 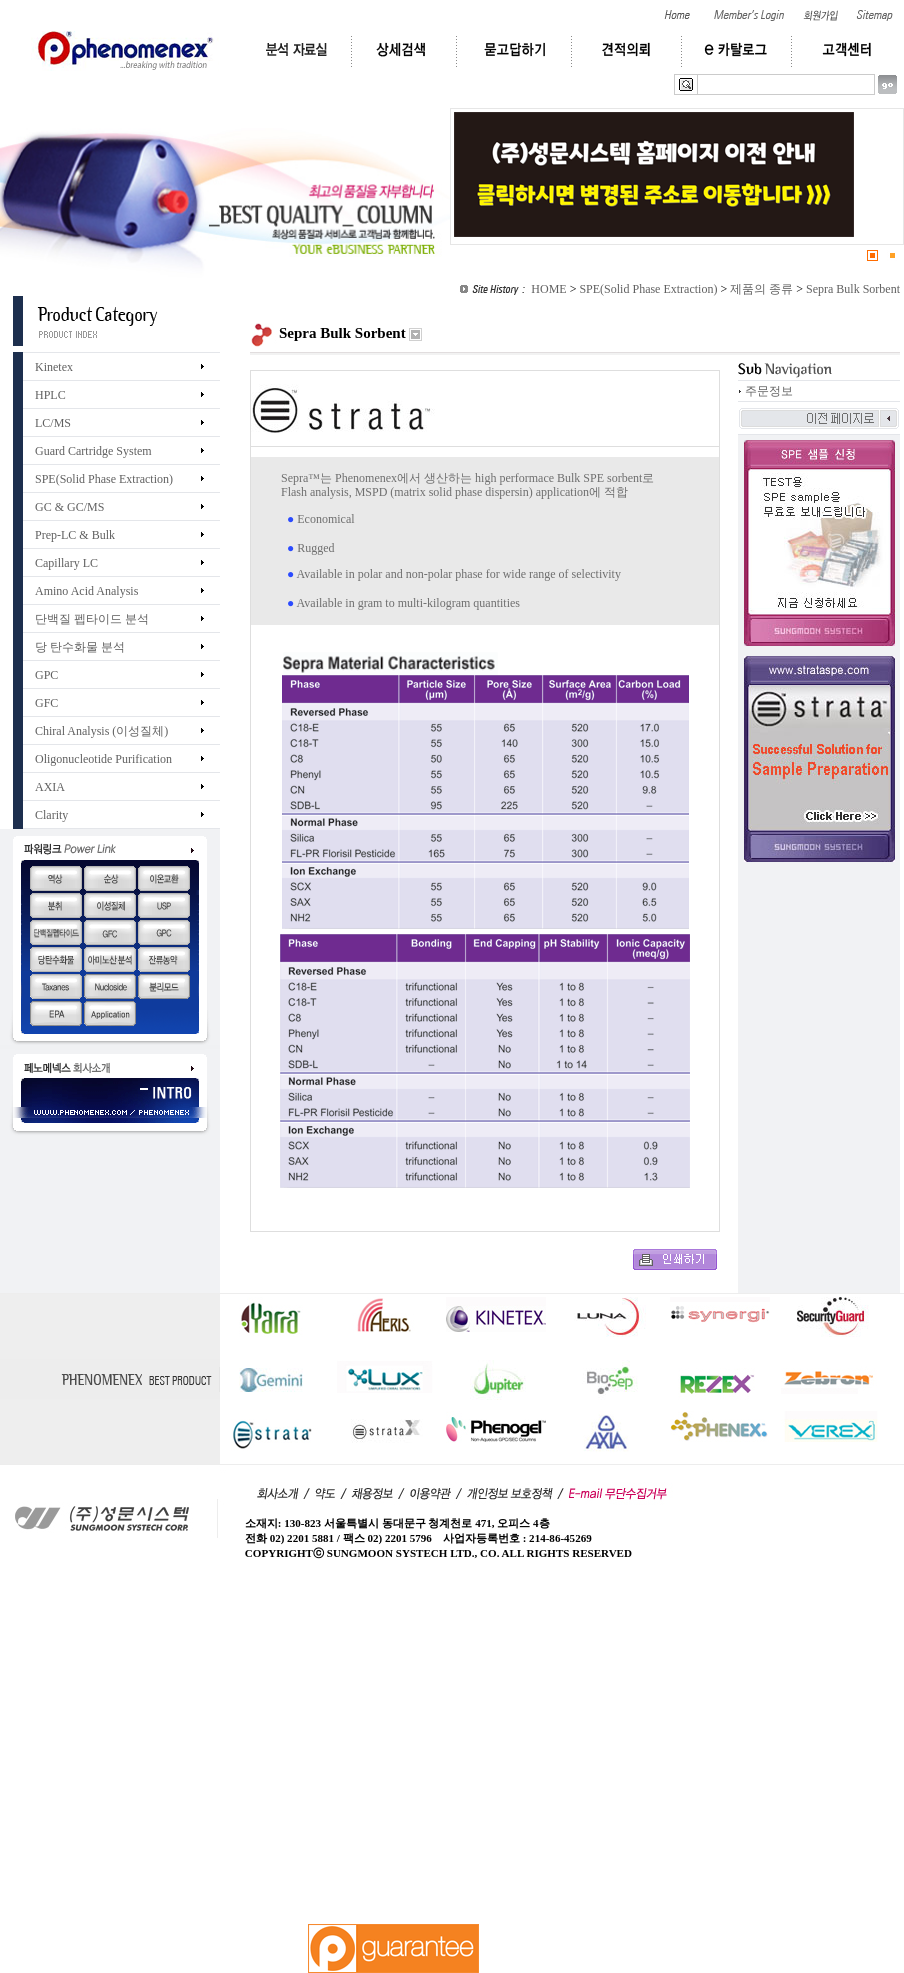 I want to click on Oligonucleotide Purification, so click(x=103, y=759).